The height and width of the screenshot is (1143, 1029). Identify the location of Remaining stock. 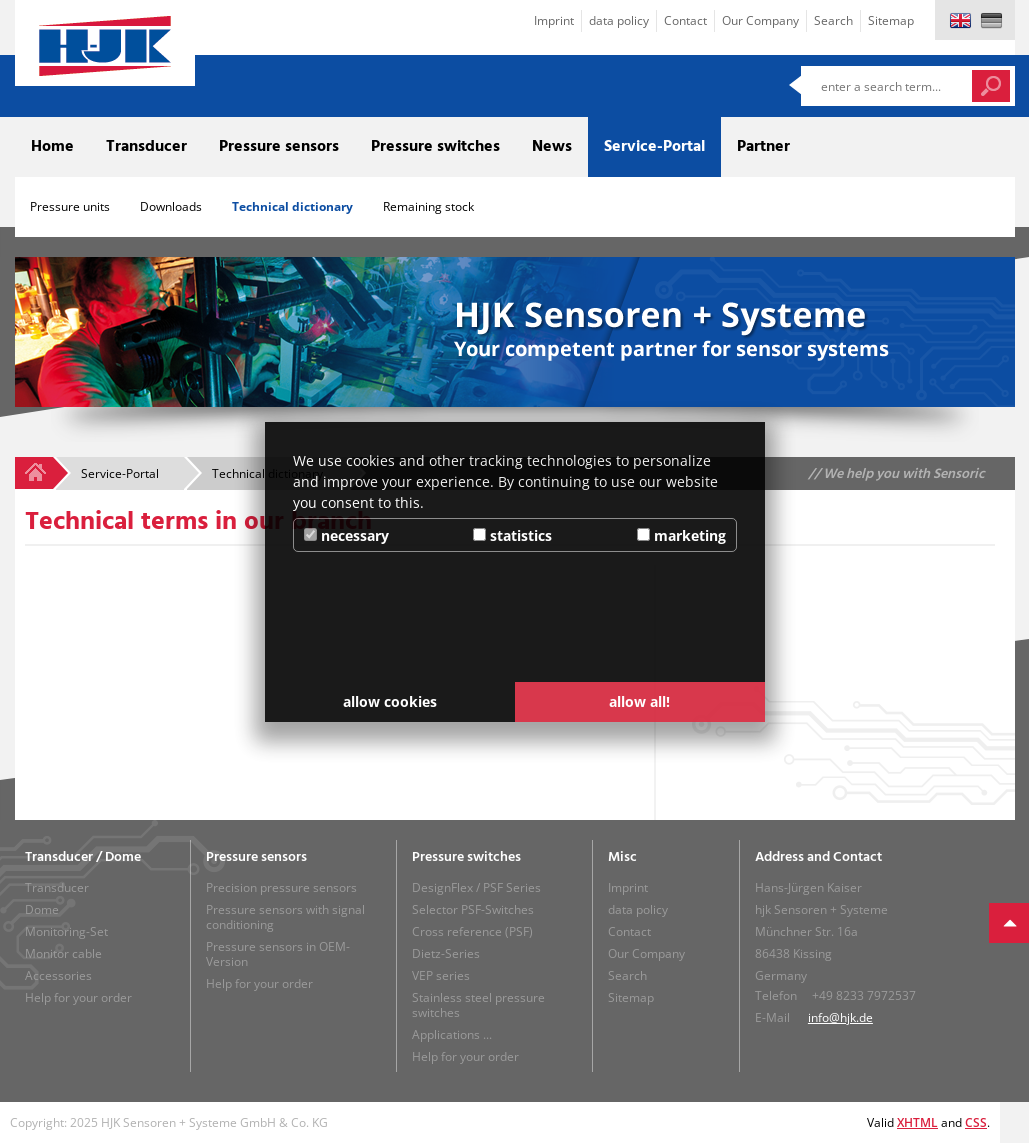
(428, 206).